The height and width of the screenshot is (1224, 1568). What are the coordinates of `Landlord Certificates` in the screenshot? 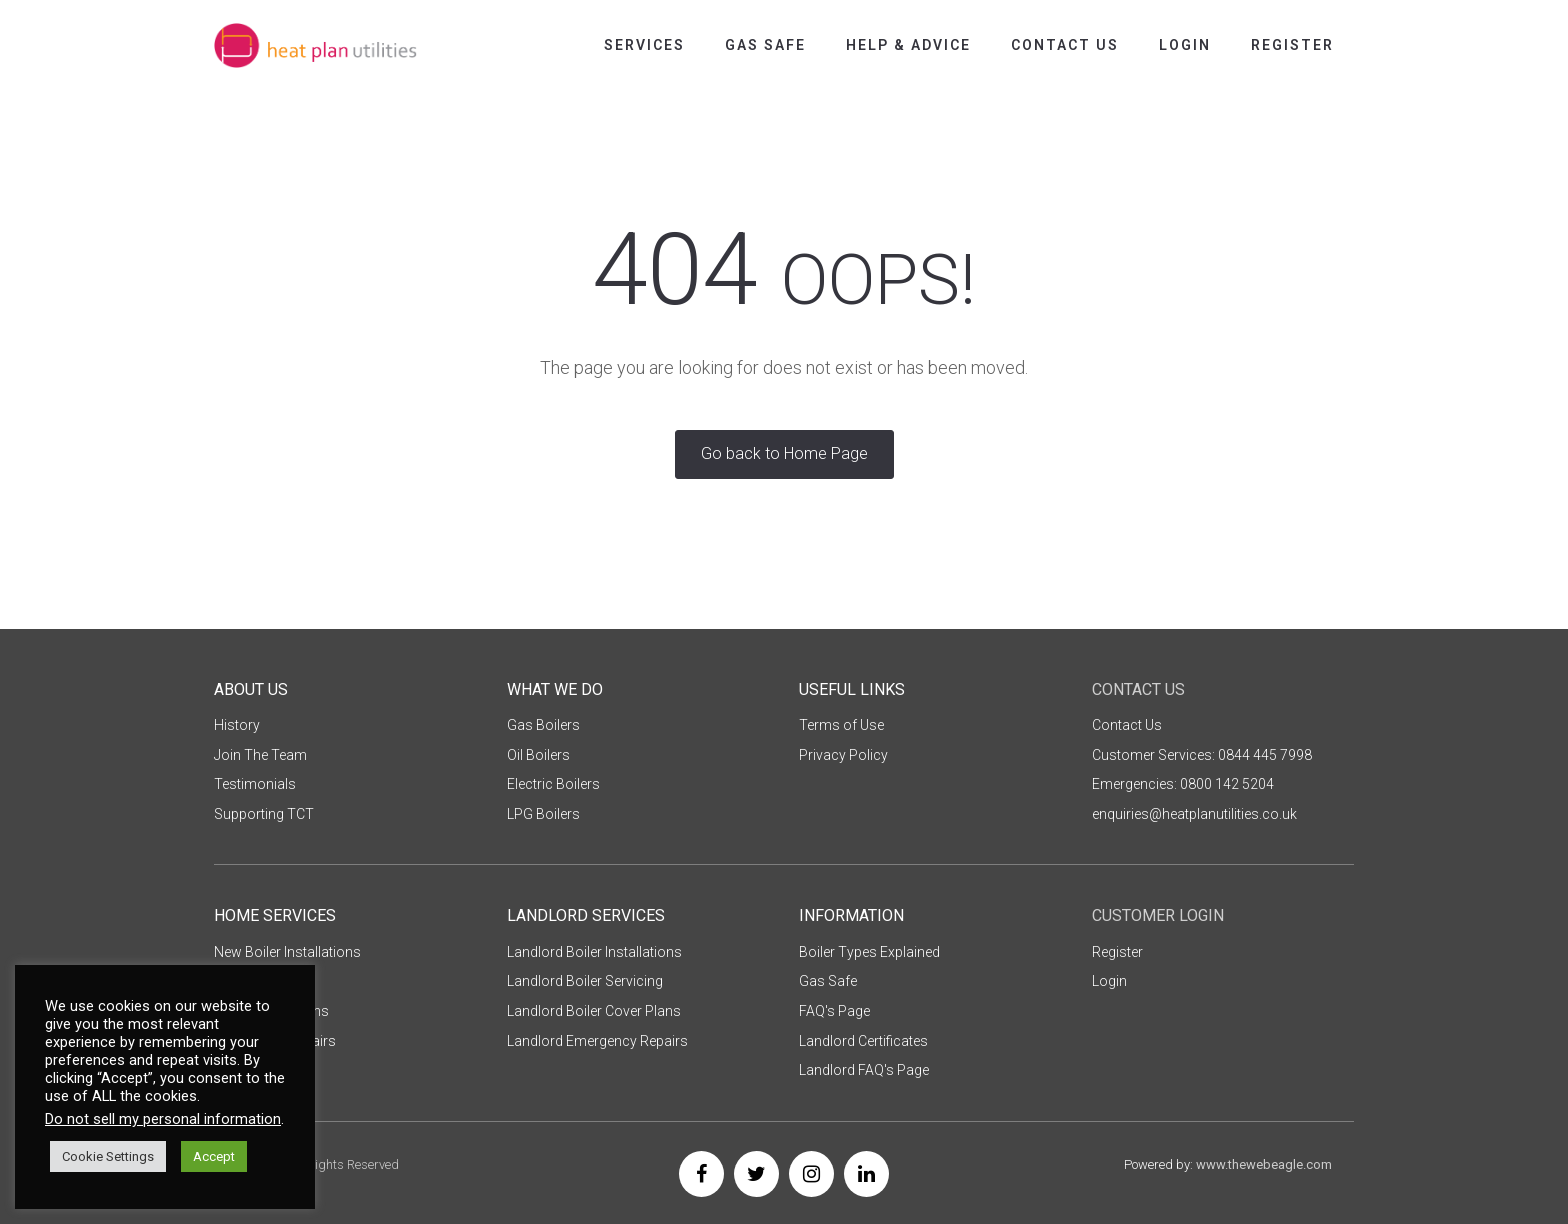 It's located at (863, 1041).